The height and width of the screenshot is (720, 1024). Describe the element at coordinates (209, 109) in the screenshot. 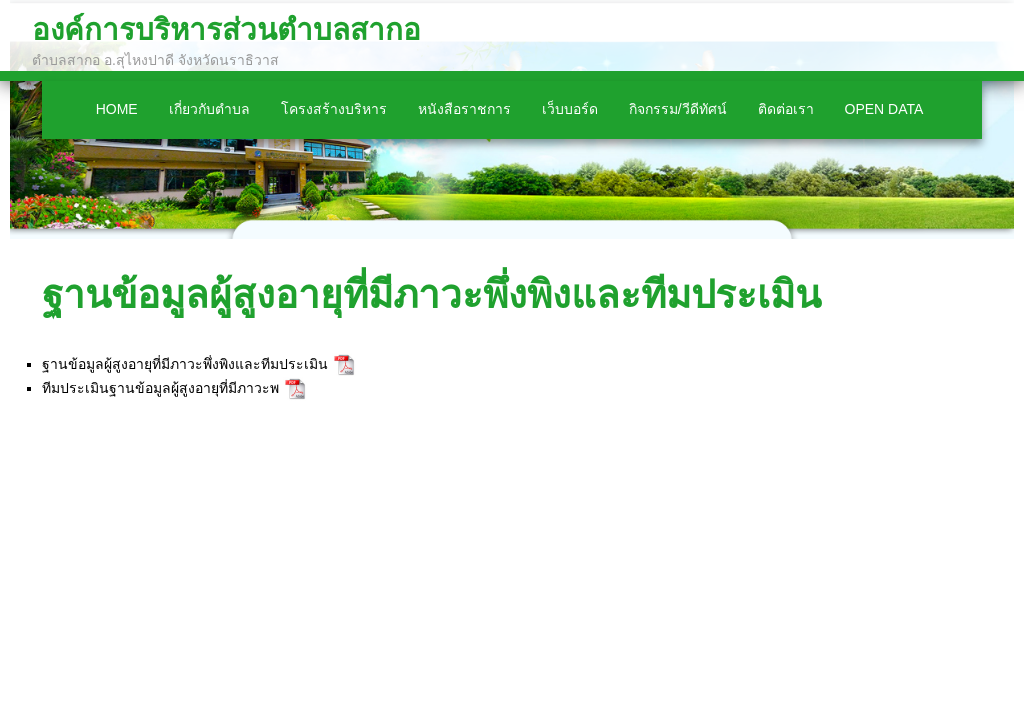

I see `เกี่ยวกับตำบล` at that location.